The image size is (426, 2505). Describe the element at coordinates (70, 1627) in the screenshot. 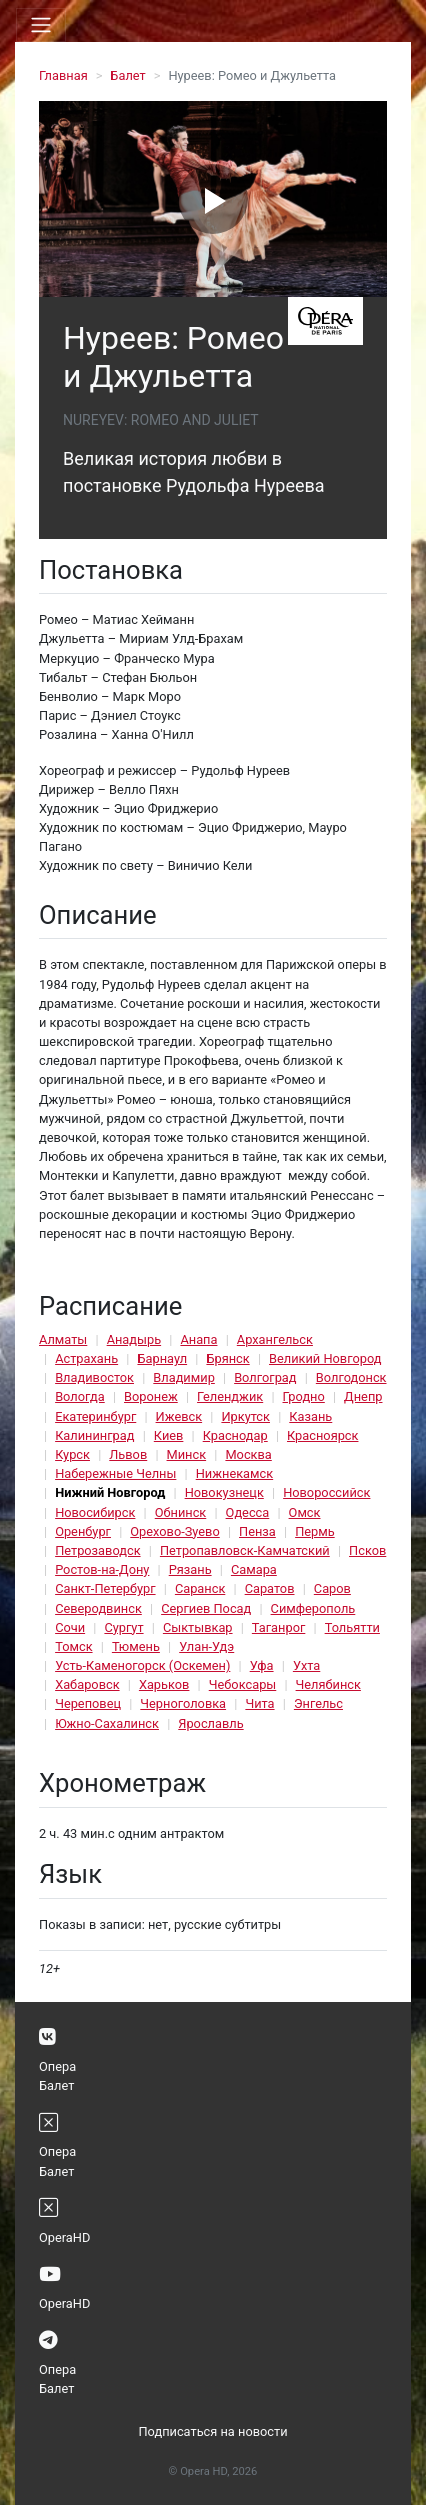

I see `Сочи` at that location.